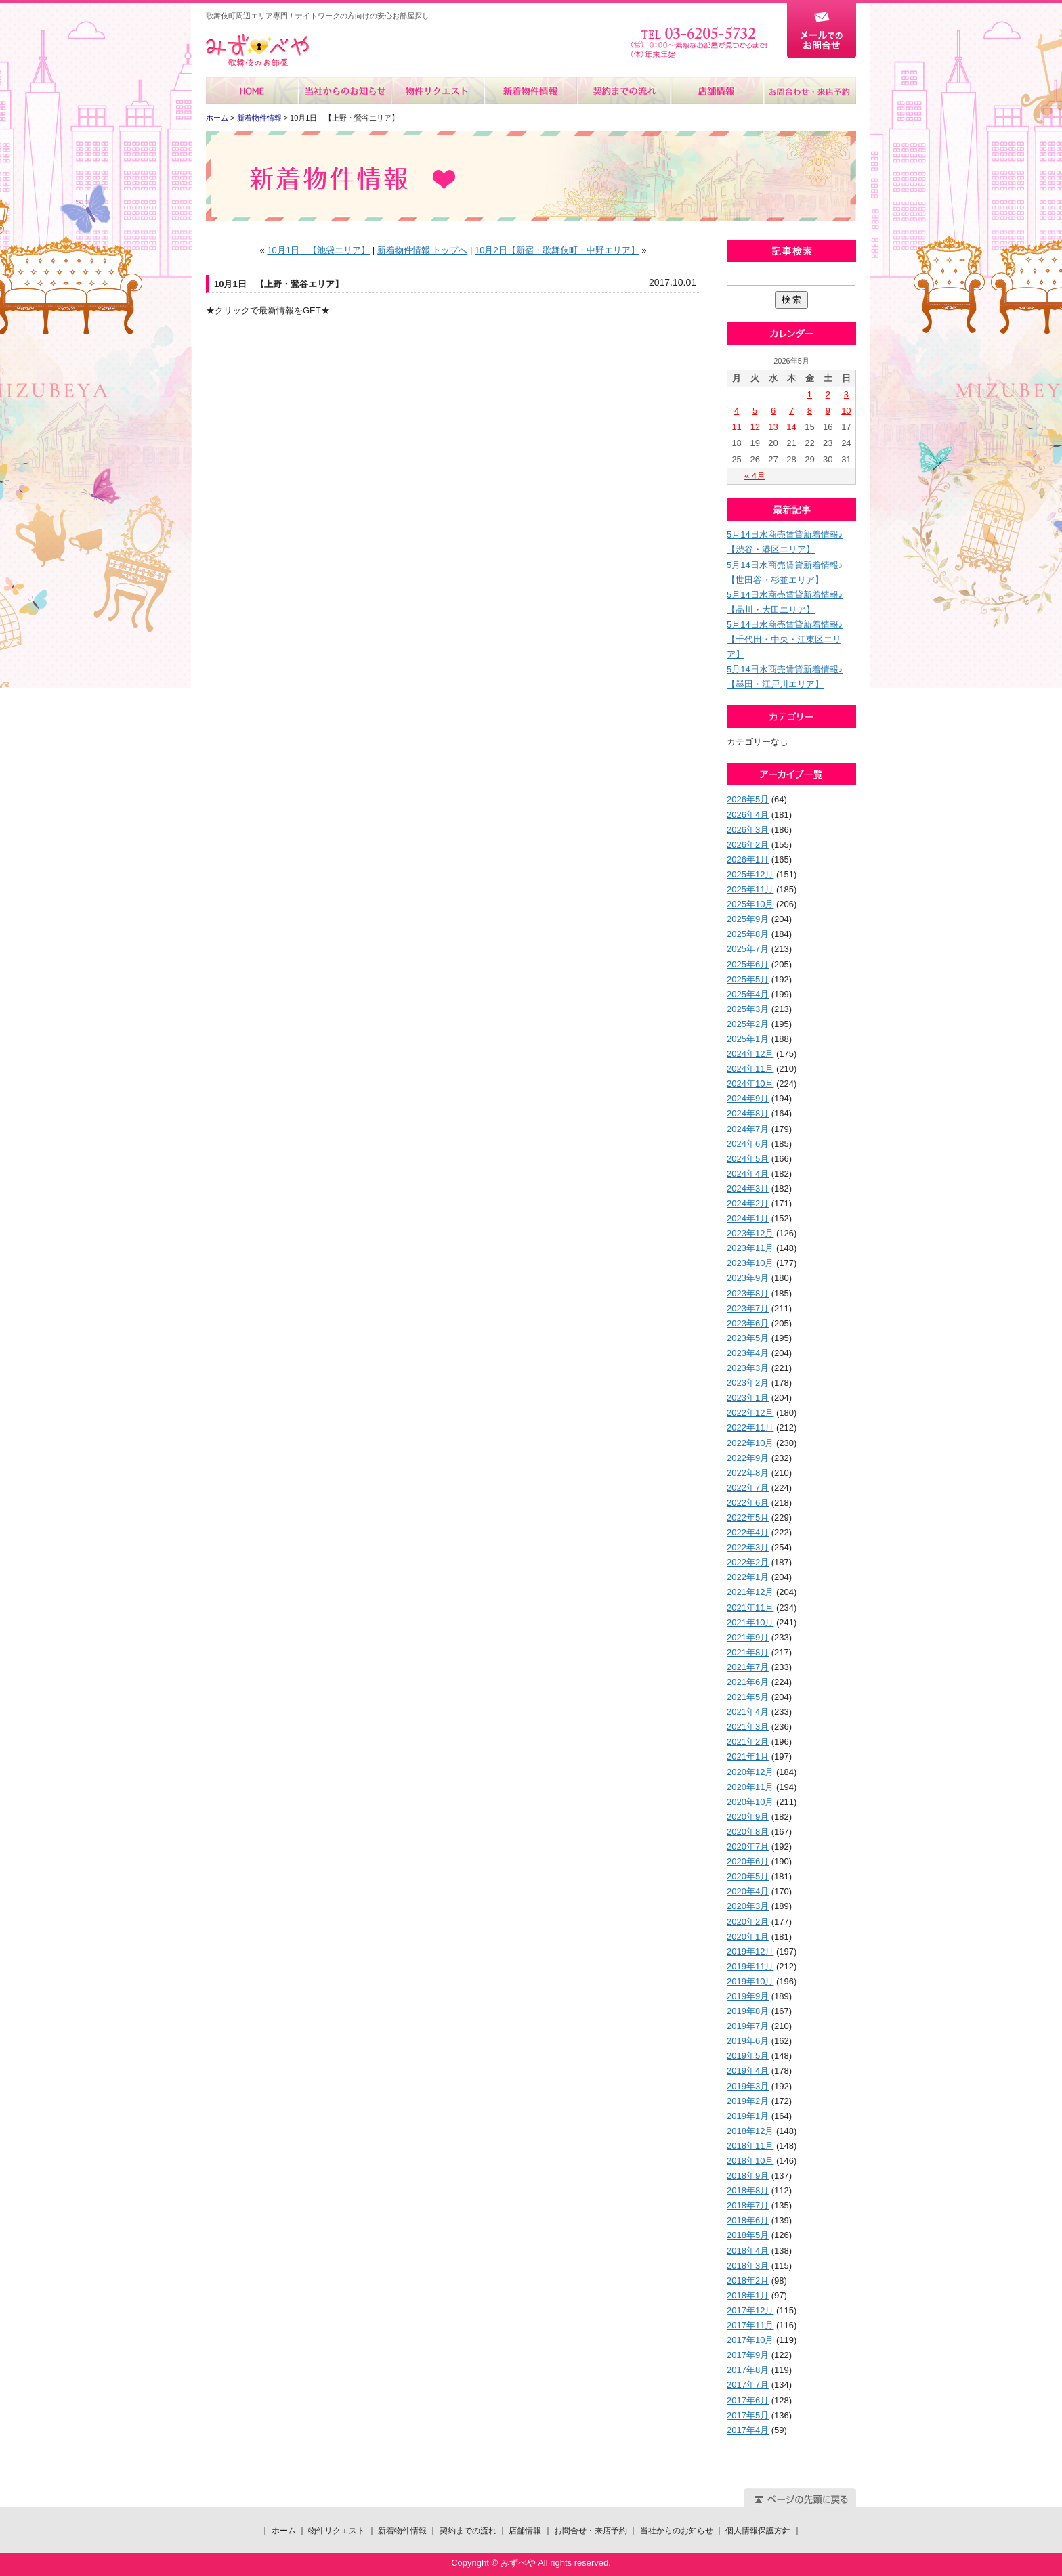 The width and height of the screenshot is (1062, 2576). Describe the element at coordinates (750, 1787) in the screenshot. I see `2020年11月` at that location.